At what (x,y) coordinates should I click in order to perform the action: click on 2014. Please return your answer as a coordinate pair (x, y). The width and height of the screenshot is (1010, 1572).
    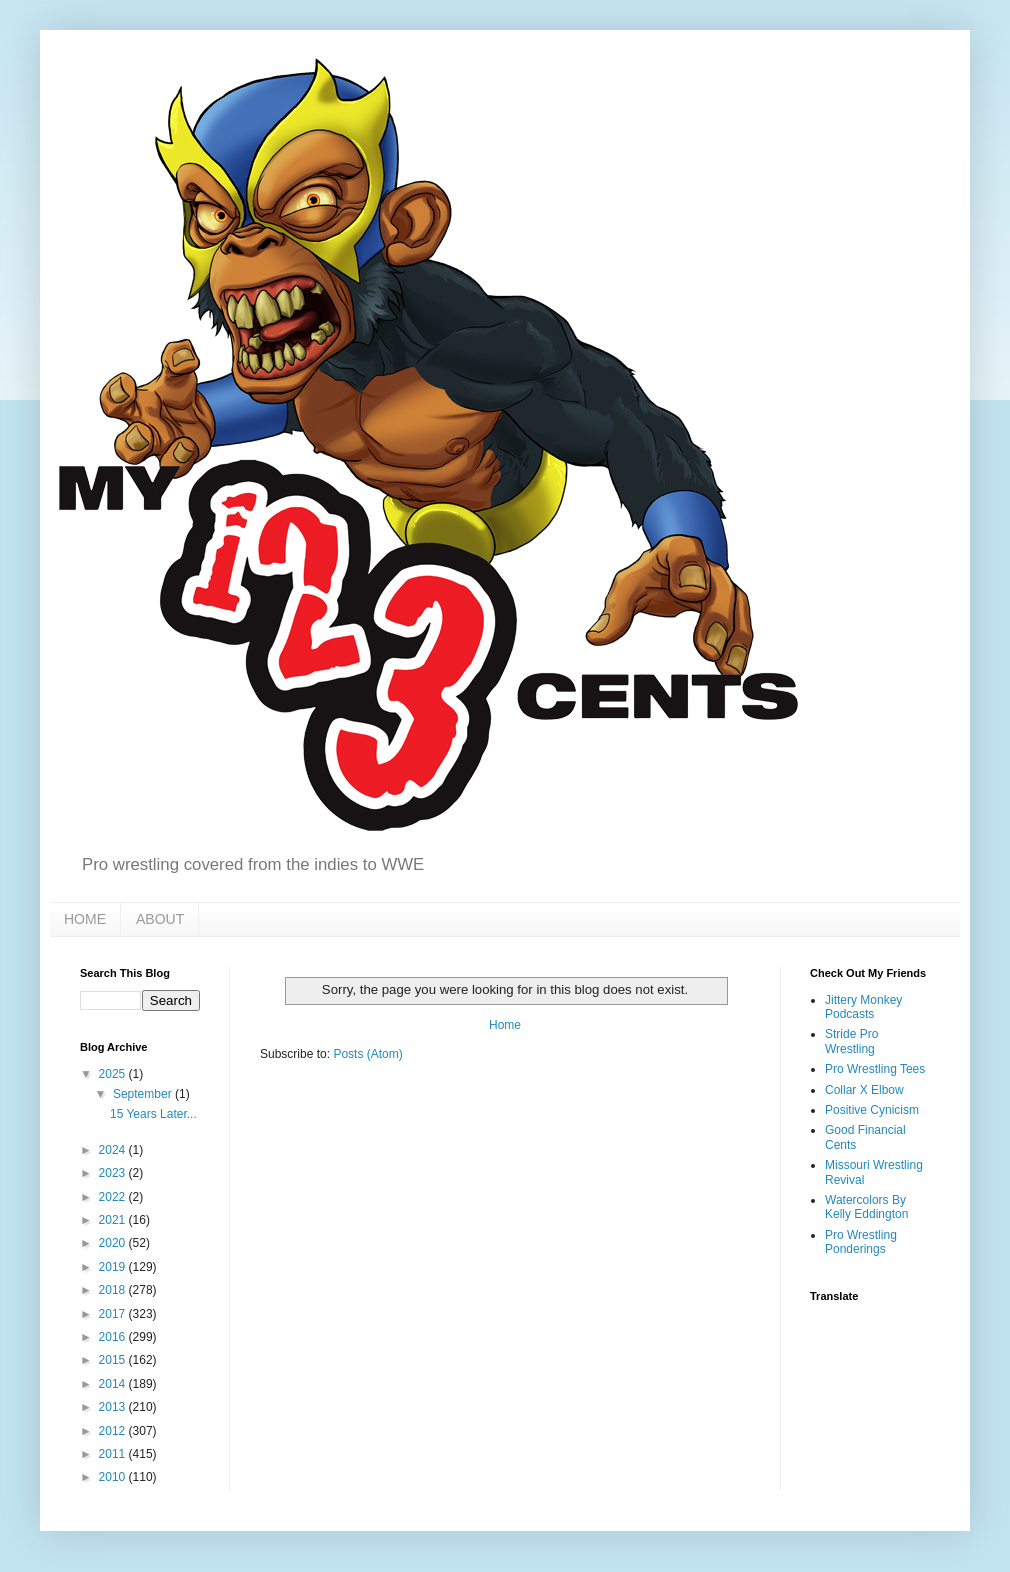
    Looking at the image, I should click on (114, 1384).